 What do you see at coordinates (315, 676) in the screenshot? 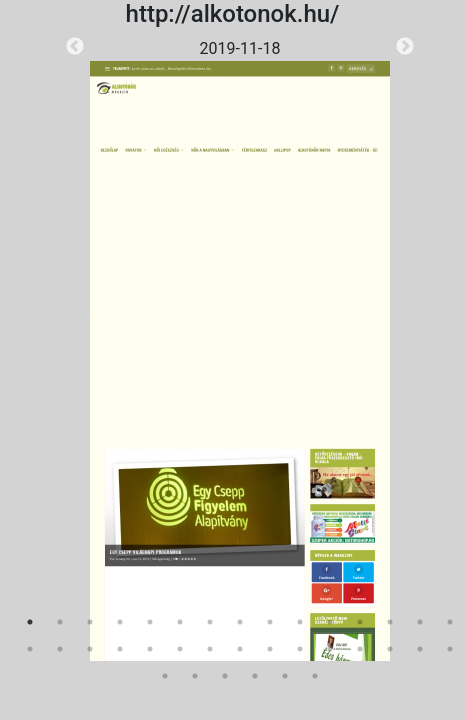
I see `36 [tab]` at bounding box center [315, 676].